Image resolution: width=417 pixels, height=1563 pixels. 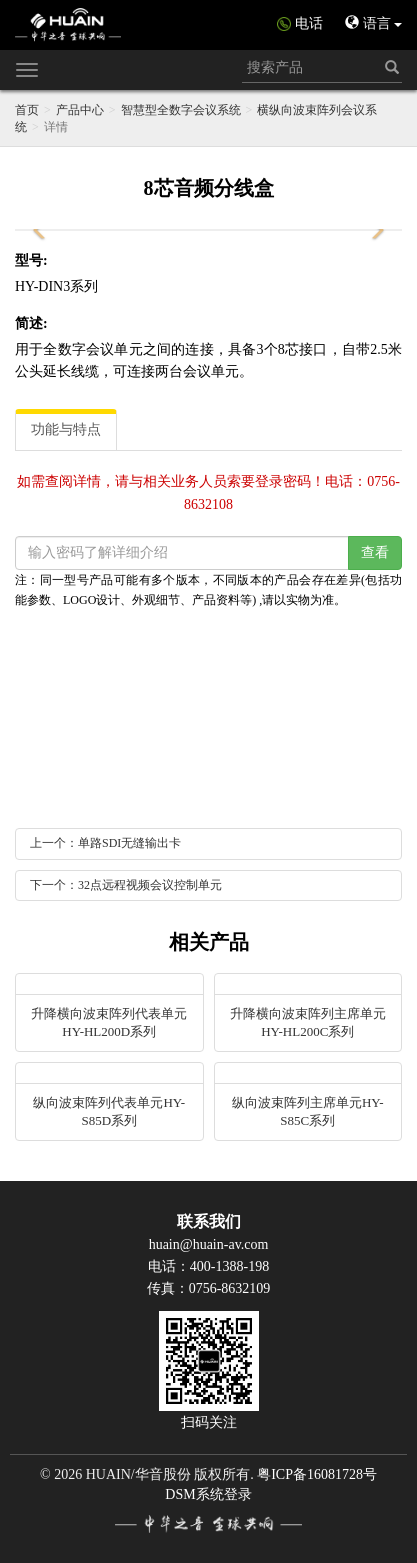 I want to click on 首页, so click(x=27, y=110).